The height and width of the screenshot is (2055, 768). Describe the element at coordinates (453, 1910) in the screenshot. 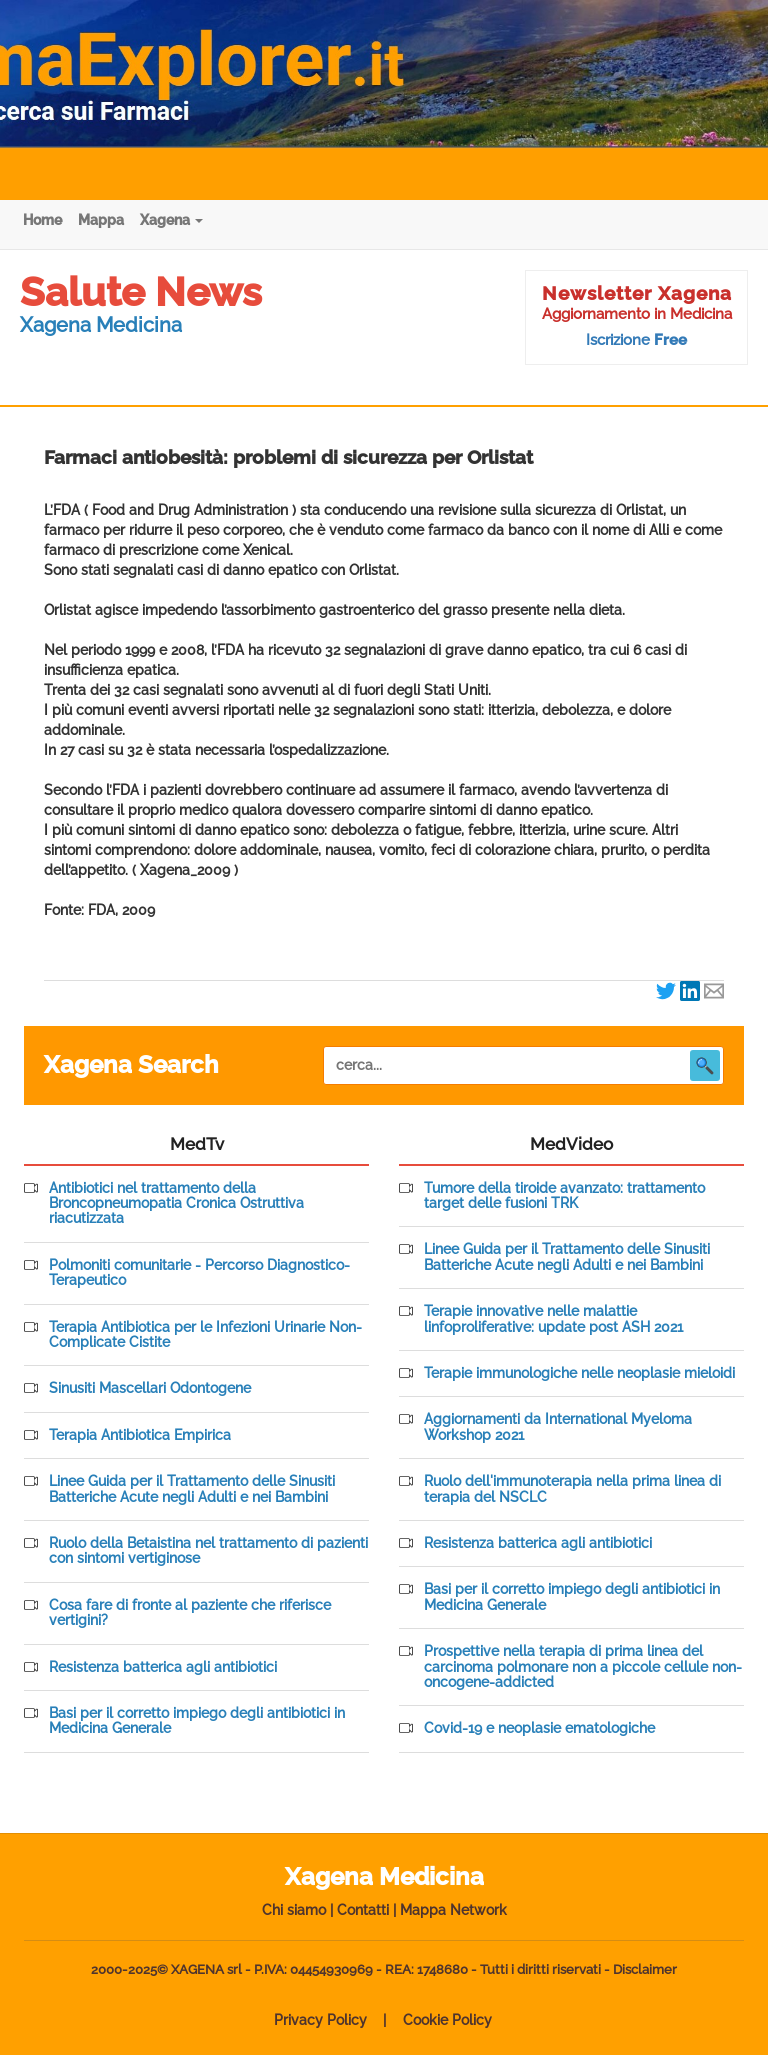

I see `Mappa Network` at that location.